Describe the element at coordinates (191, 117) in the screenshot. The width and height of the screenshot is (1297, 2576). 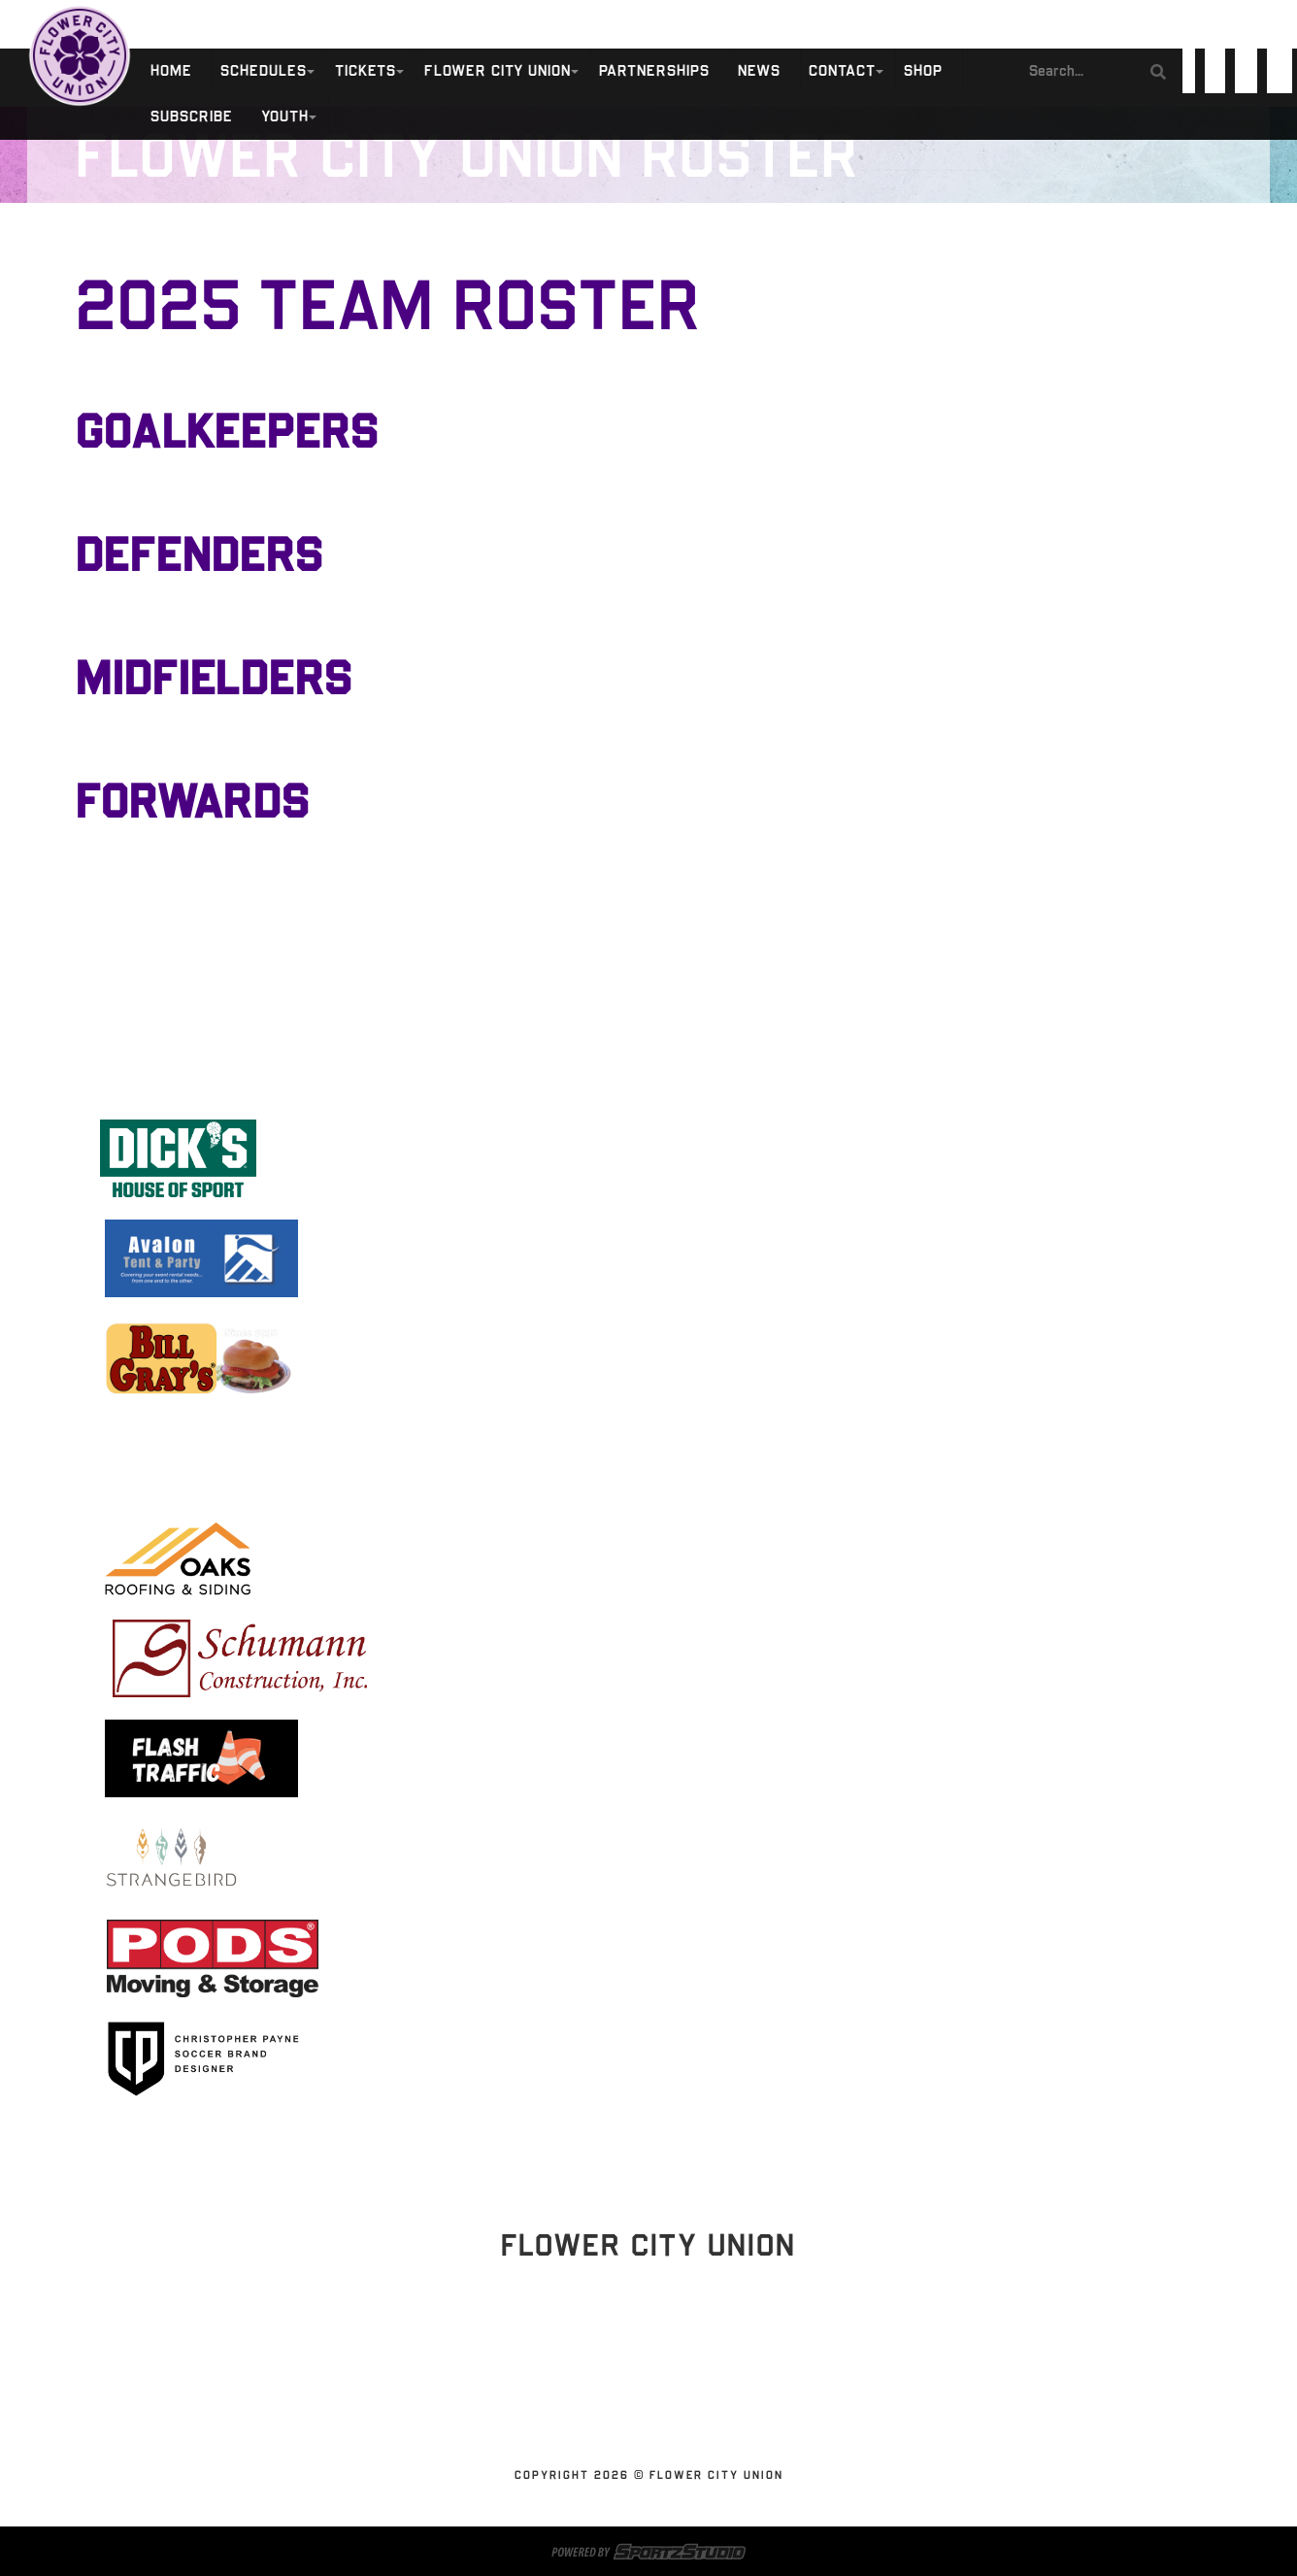
I see `SUBSCRIBE` at that location.